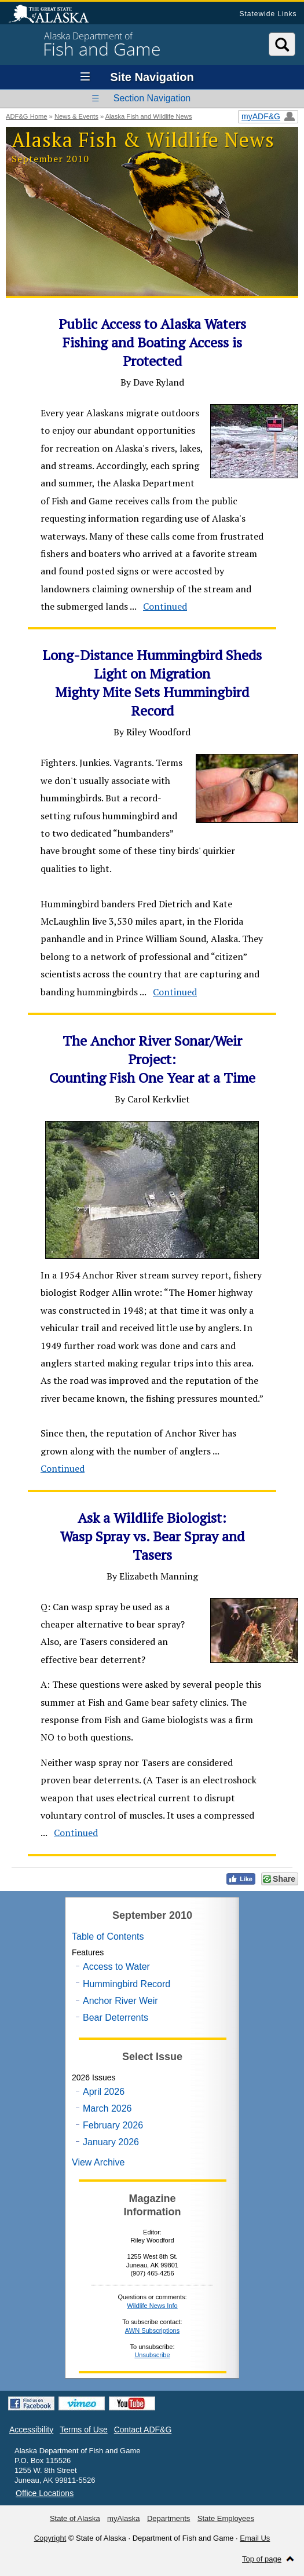 This screenshot has height=2576, width=304. What do you see at coordinates (76, 116) in the screenshot?
I see `News & Events` at bounding box center [76, 116].